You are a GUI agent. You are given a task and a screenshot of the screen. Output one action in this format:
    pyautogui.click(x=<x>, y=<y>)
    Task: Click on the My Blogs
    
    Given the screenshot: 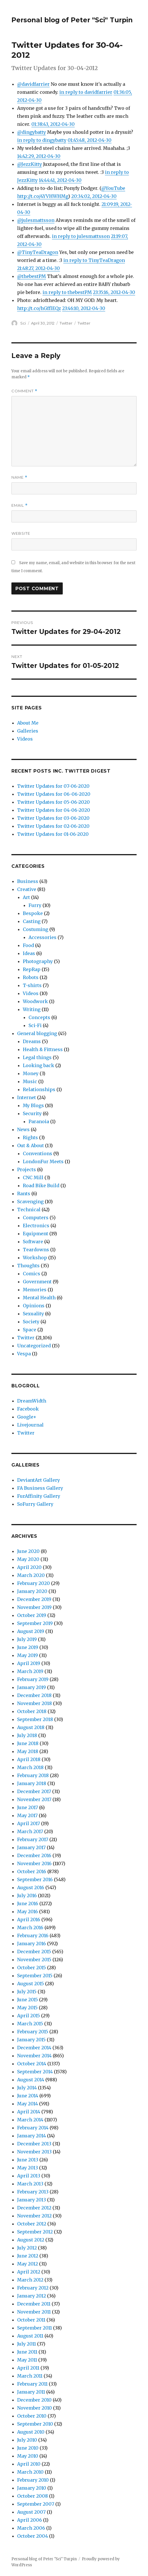 What is the action you would take?
    pyautogui.click(x=33, y=1105)
    